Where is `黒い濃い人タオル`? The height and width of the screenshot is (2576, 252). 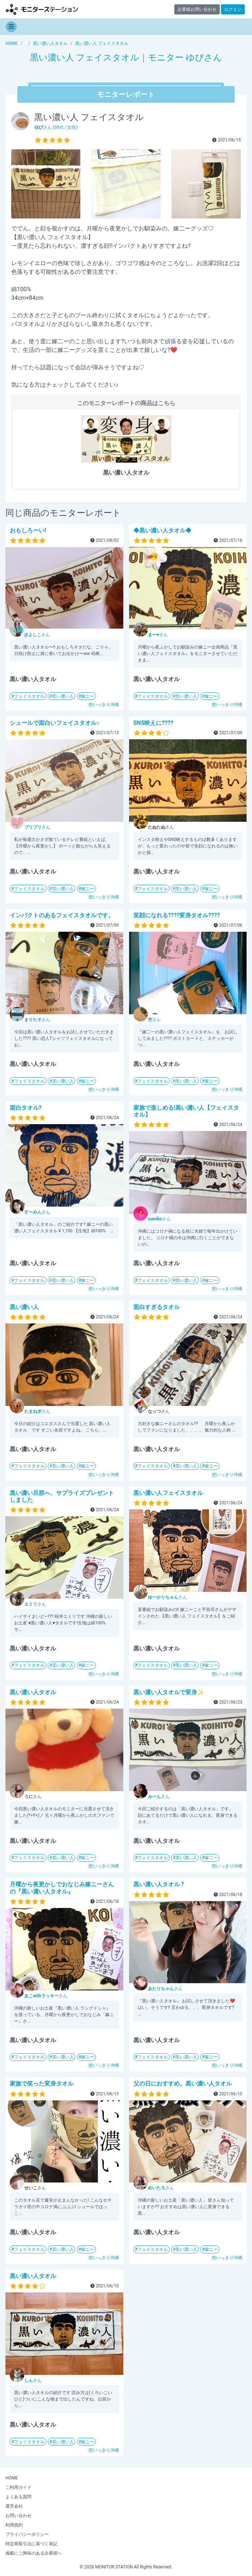
黒い濃い人タオル is located at coordinates (33, 1692).